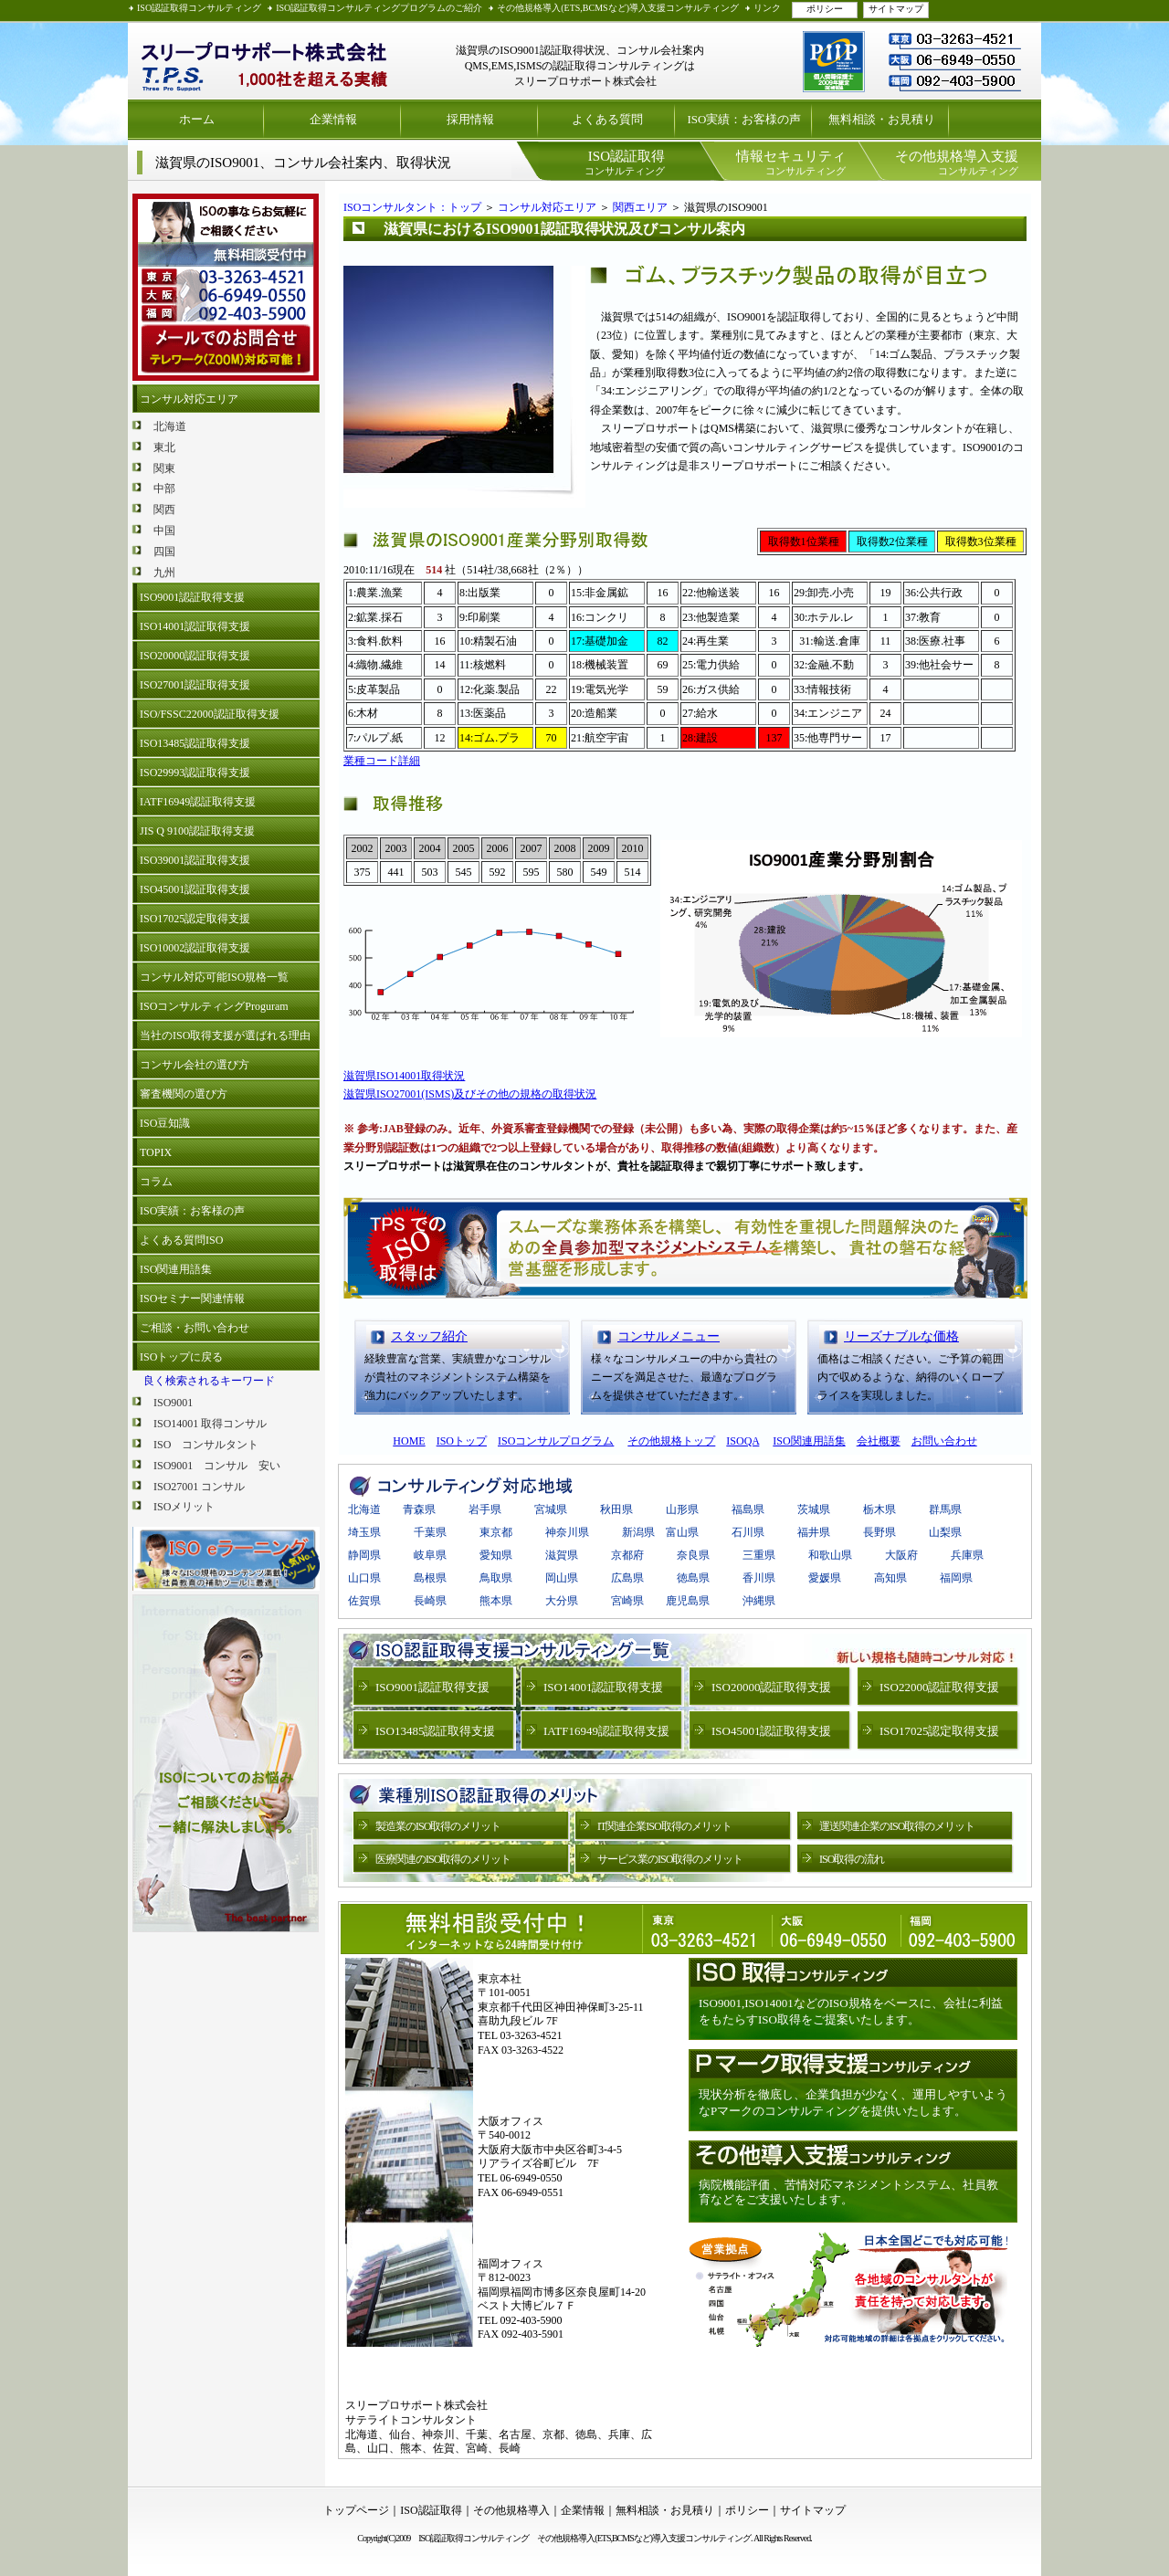 This screenshot has height=2576, width=1169. What do you see at coordinates (813, 1509) in the screenshot?
I see `茨城県` at bounding box center [813, 1509].